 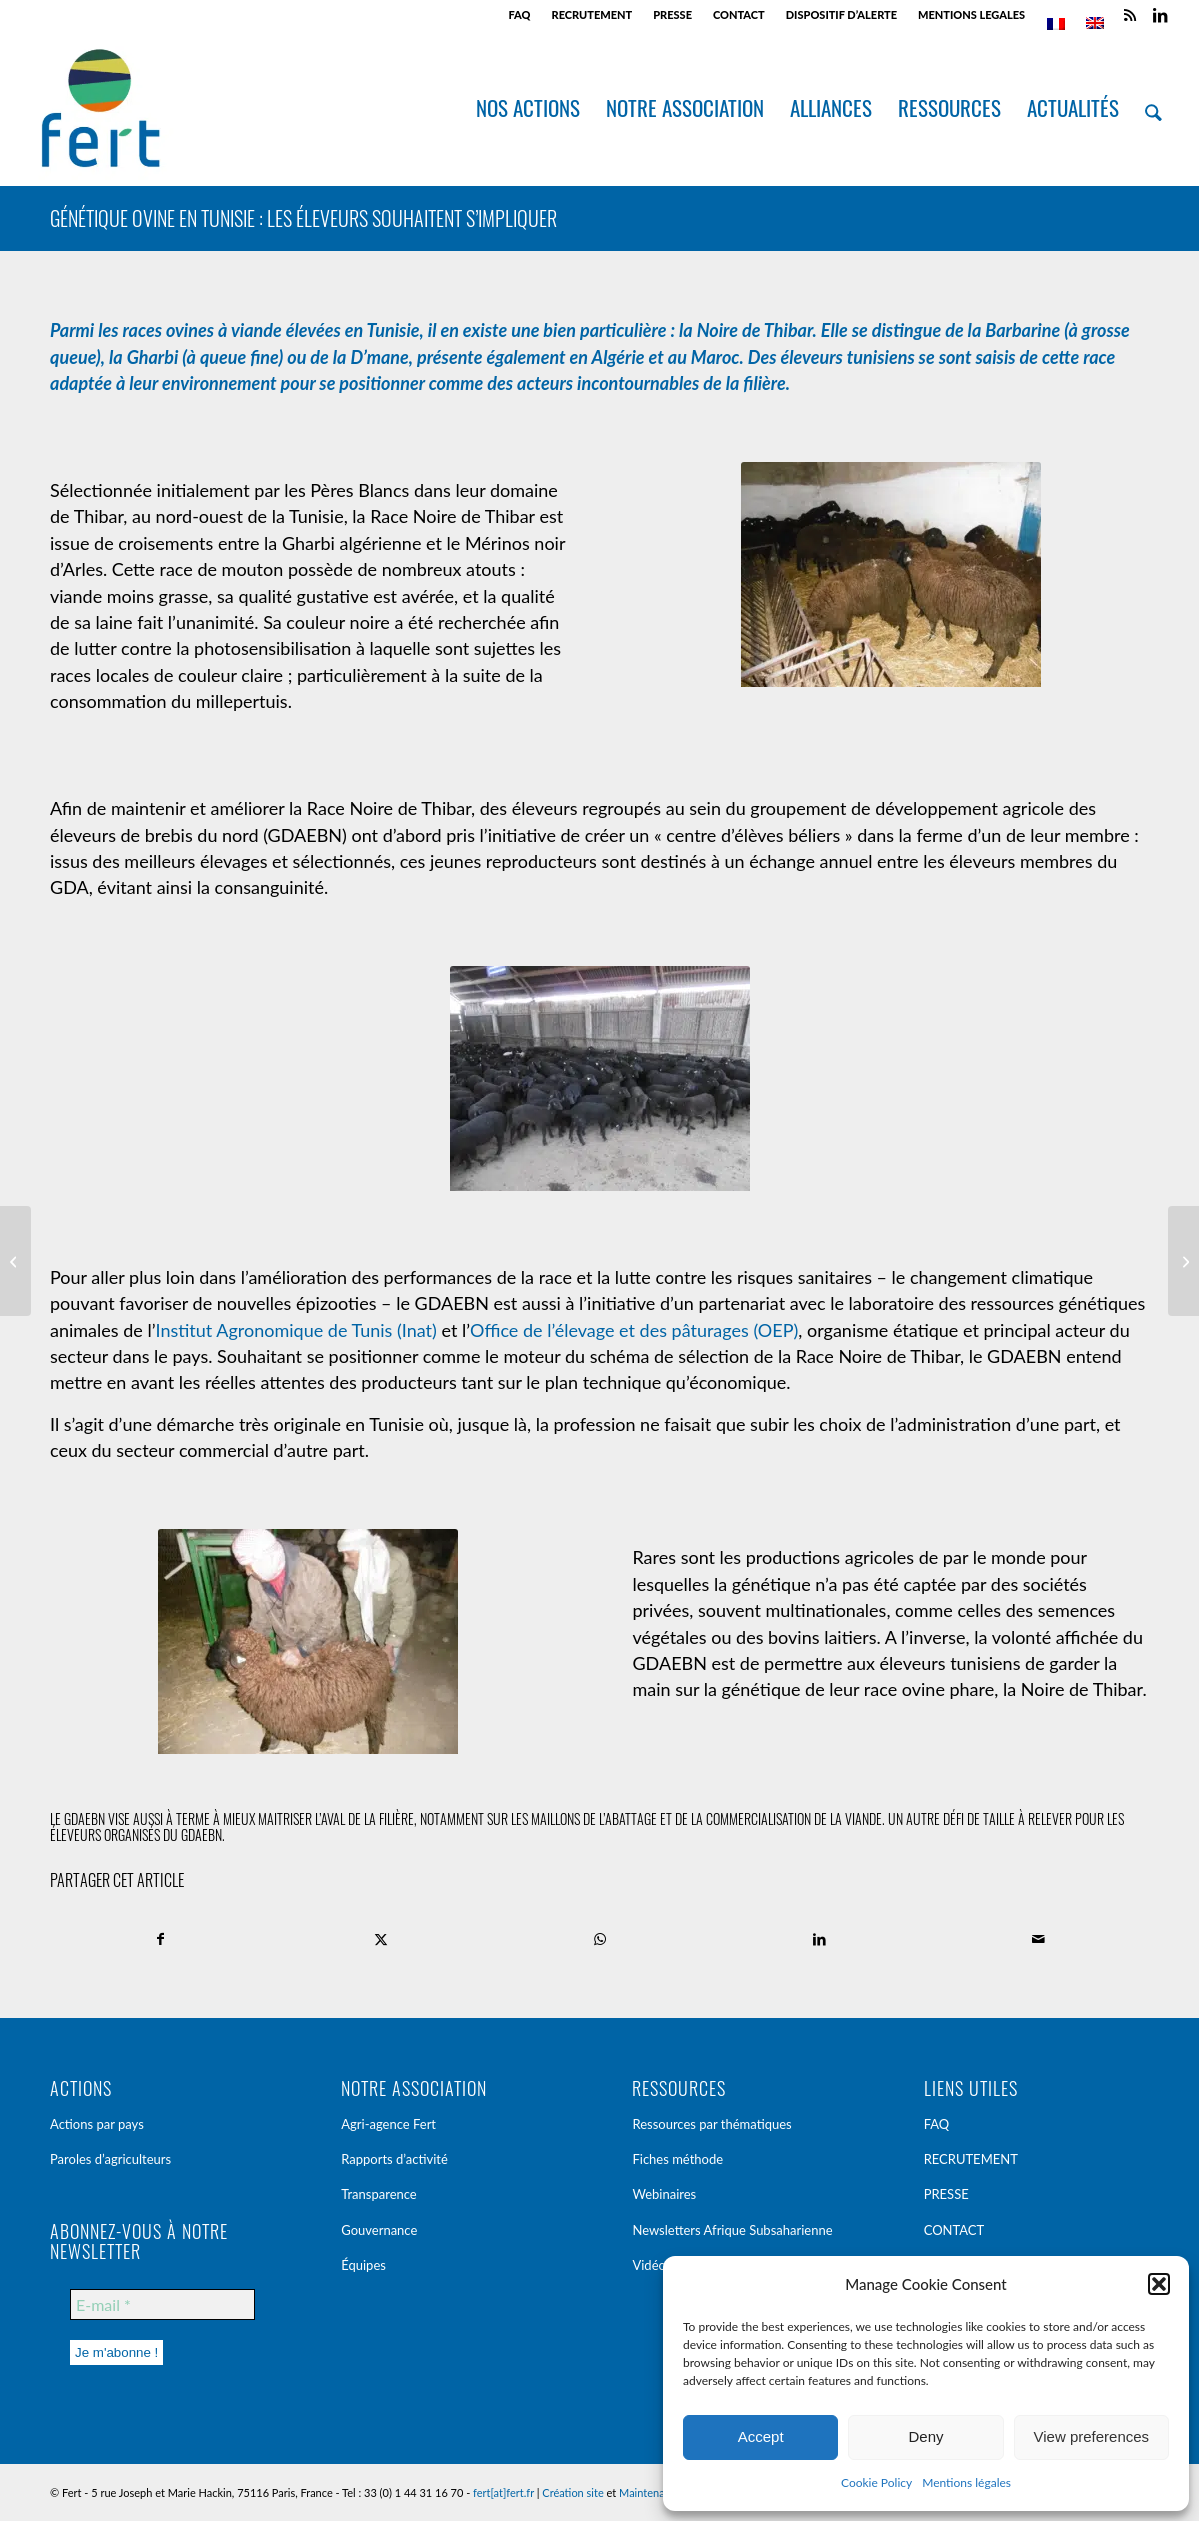 What do you see at coordinates (876, 2482) in the screenshot?
I see `Cookie Policy` at bounding box center [876, 2482].